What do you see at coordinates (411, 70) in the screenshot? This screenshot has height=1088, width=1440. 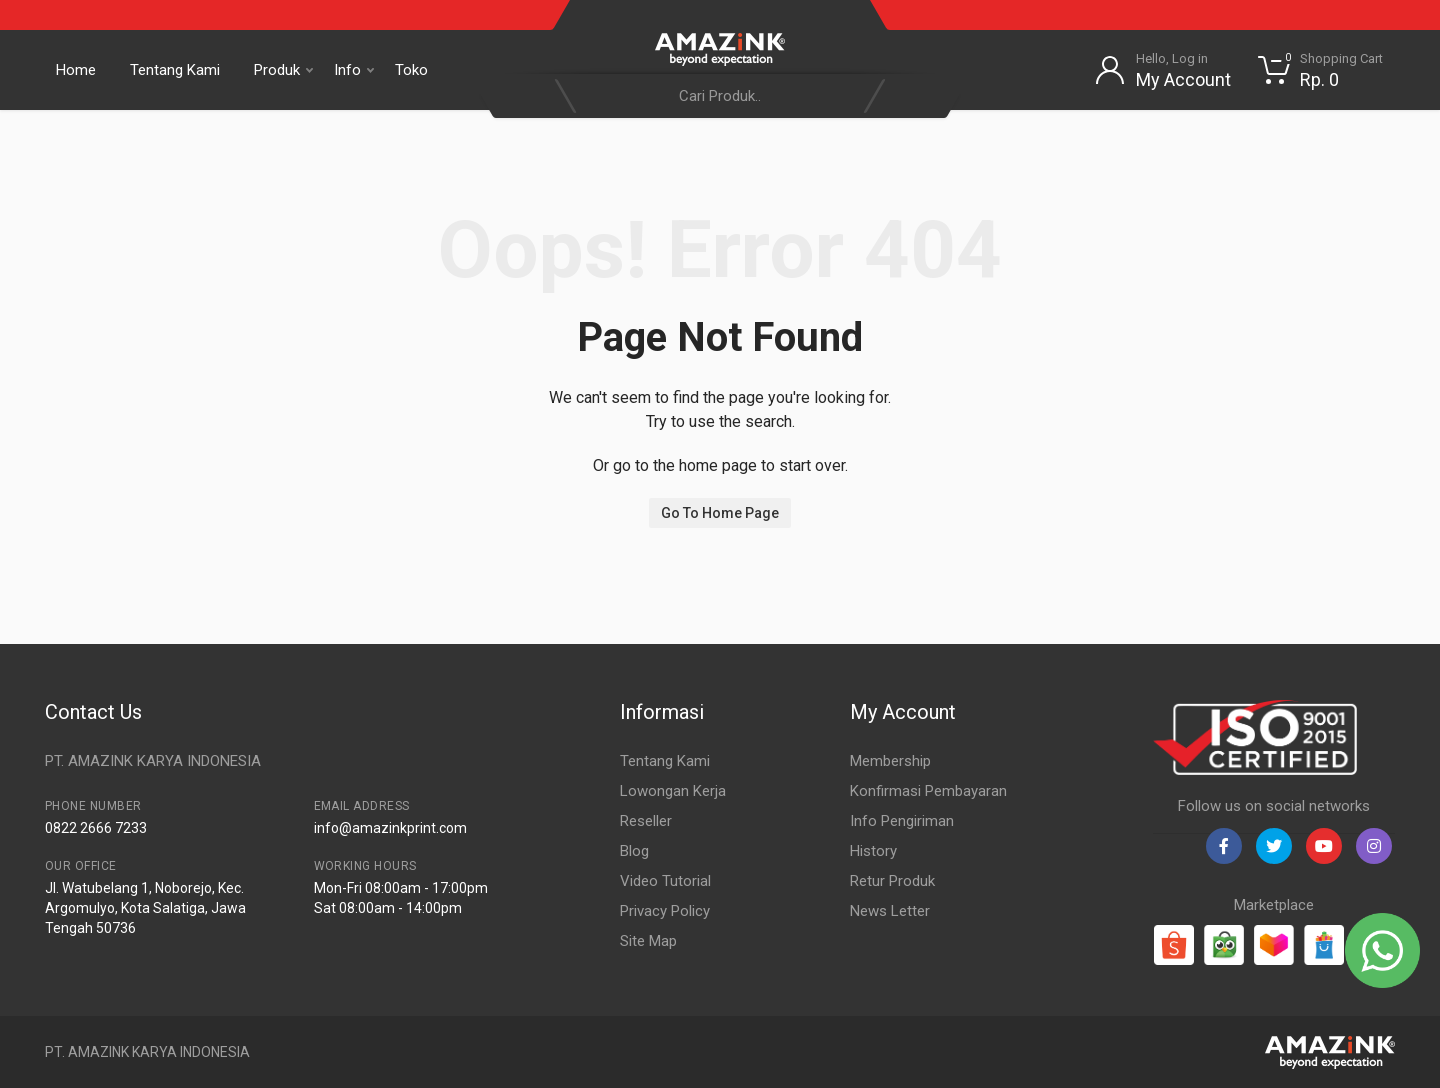 I see `Toko` at bounding box center [411, 70].